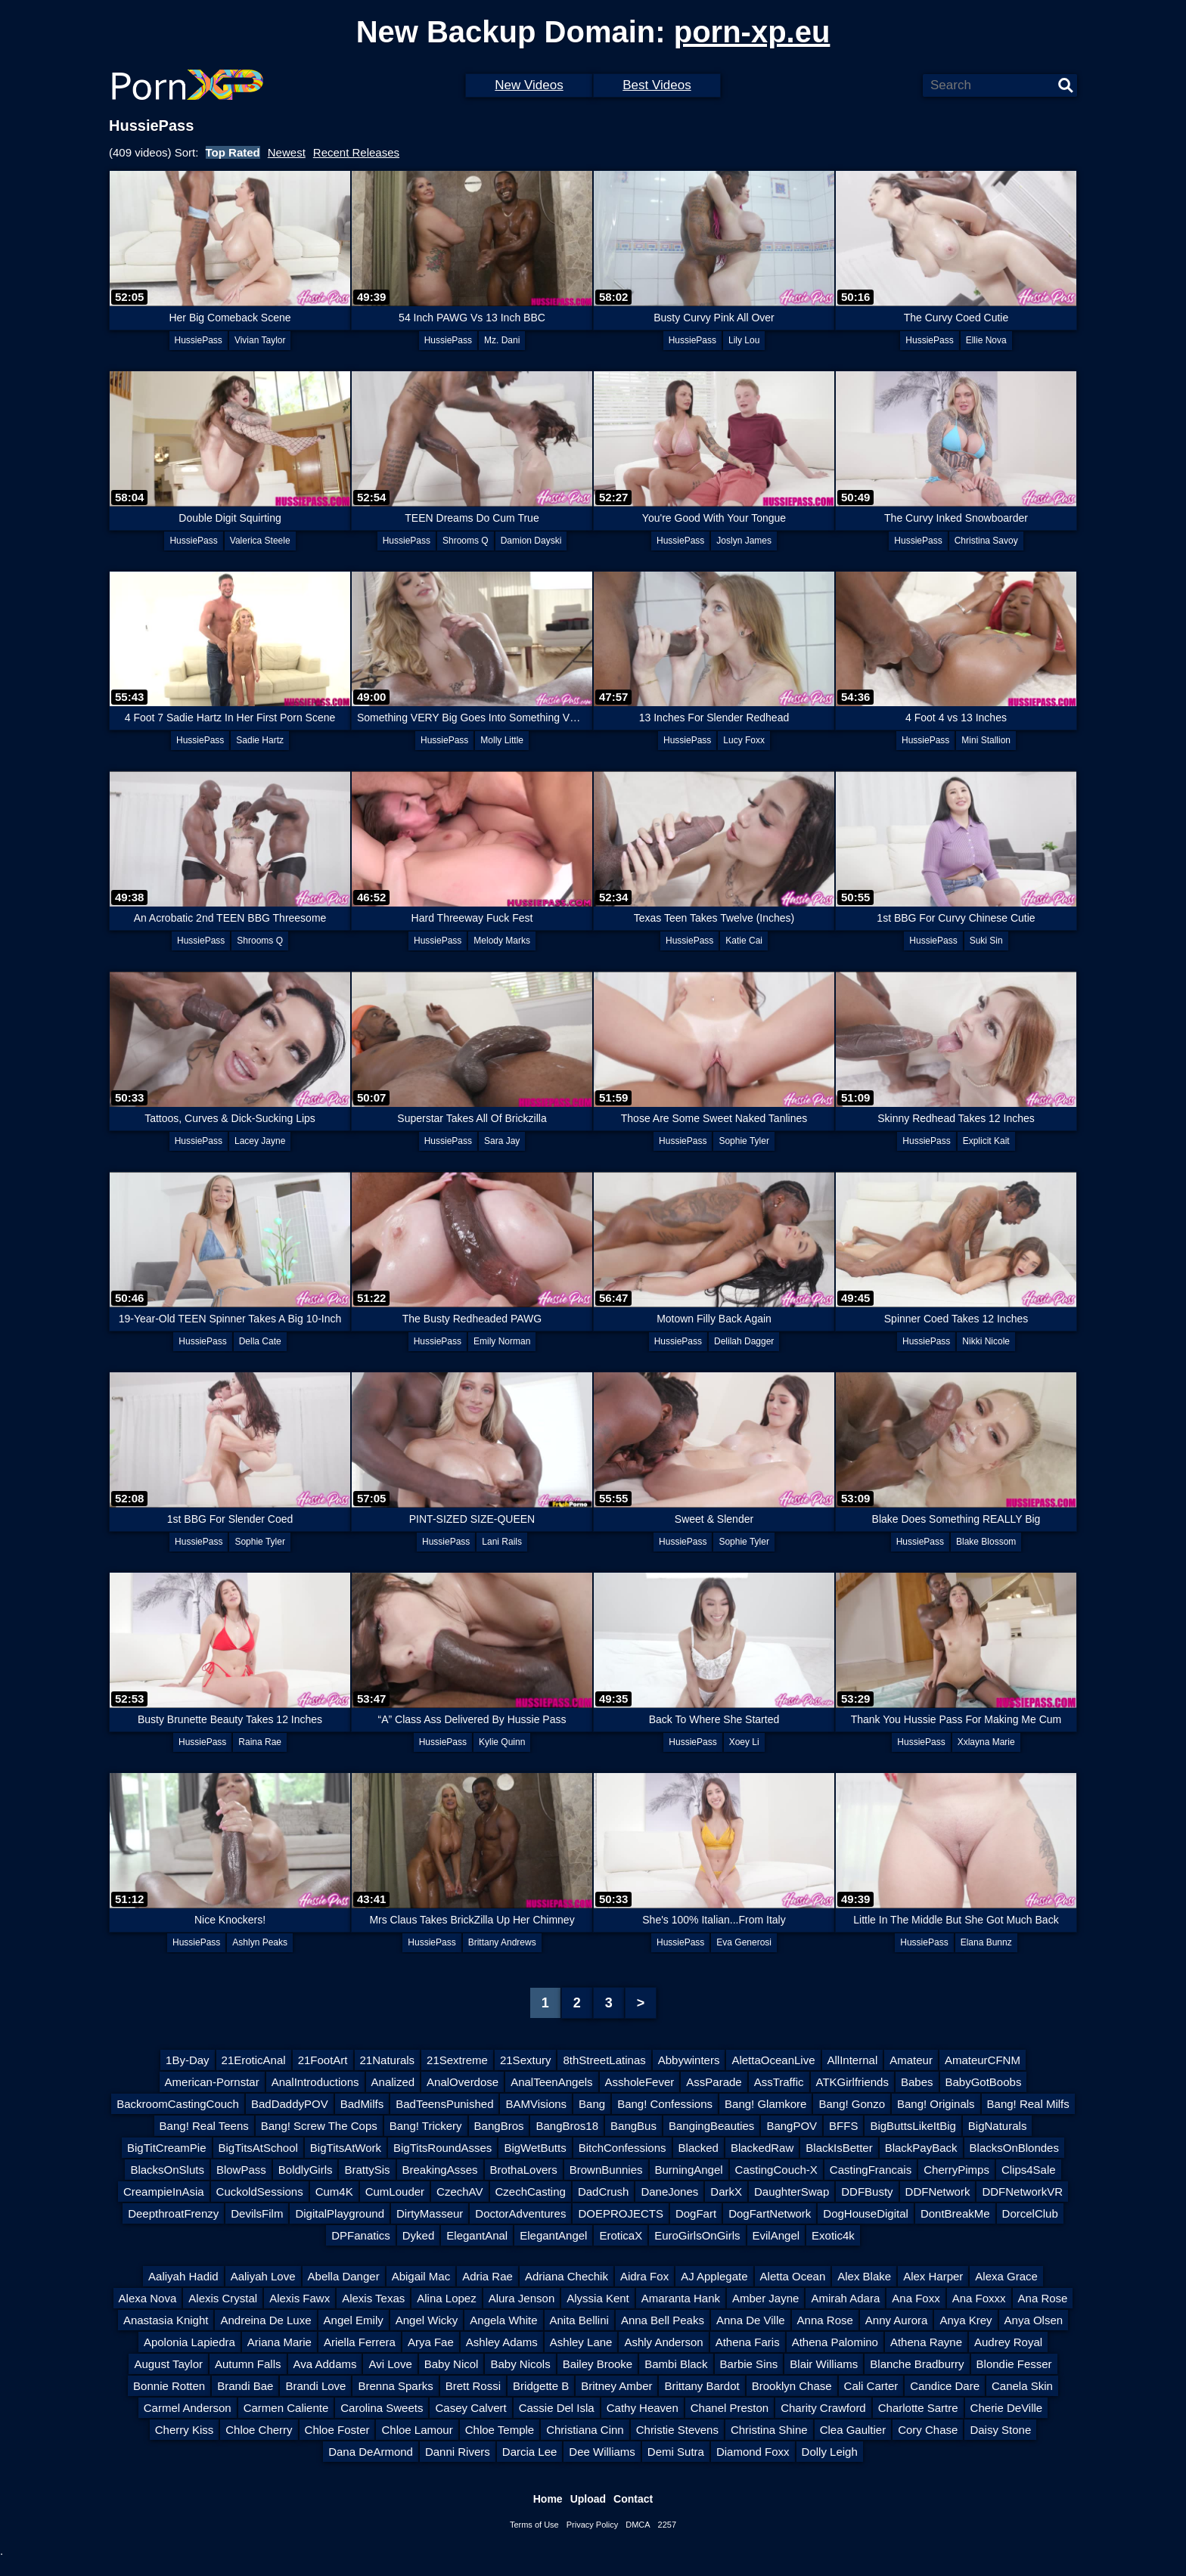 The height and width of the screenshot is (2576, 1186). I want to click on BlacksOnSluts, so click(167, 2169).